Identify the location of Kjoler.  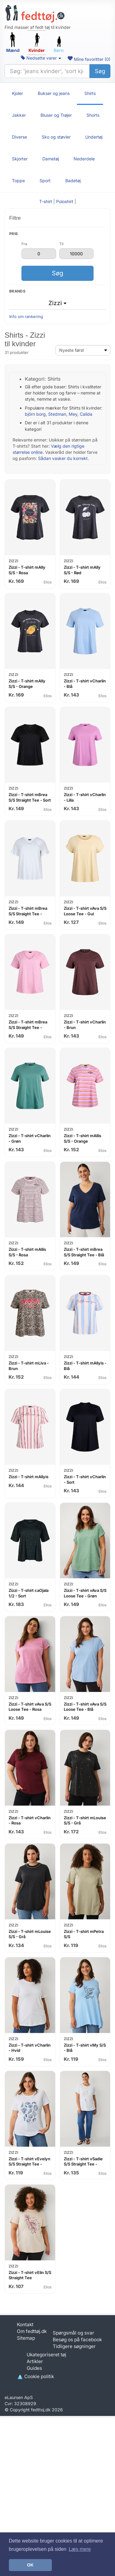
(17, 93).